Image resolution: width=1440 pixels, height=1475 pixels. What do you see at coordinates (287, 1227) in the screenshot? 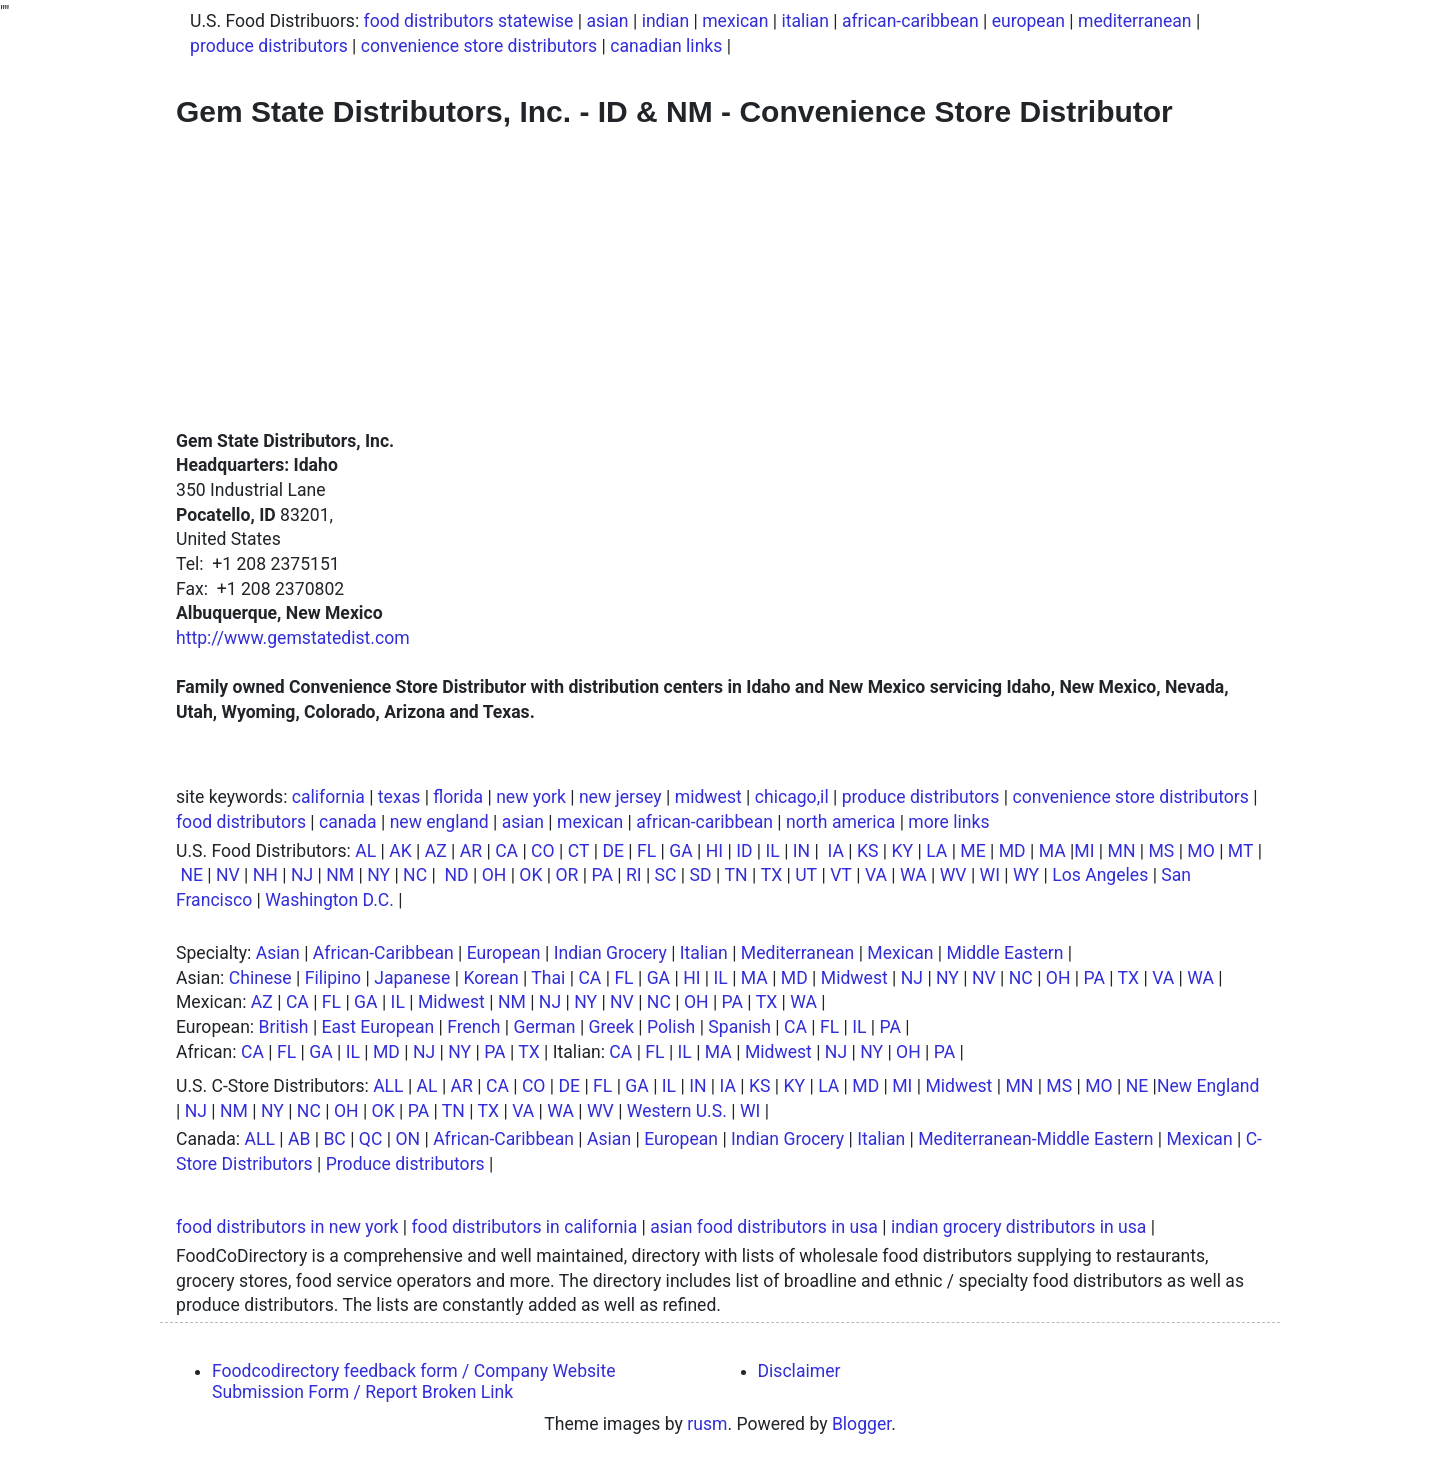
I see `food distributors in new york` at bounding box center [287, 1227].